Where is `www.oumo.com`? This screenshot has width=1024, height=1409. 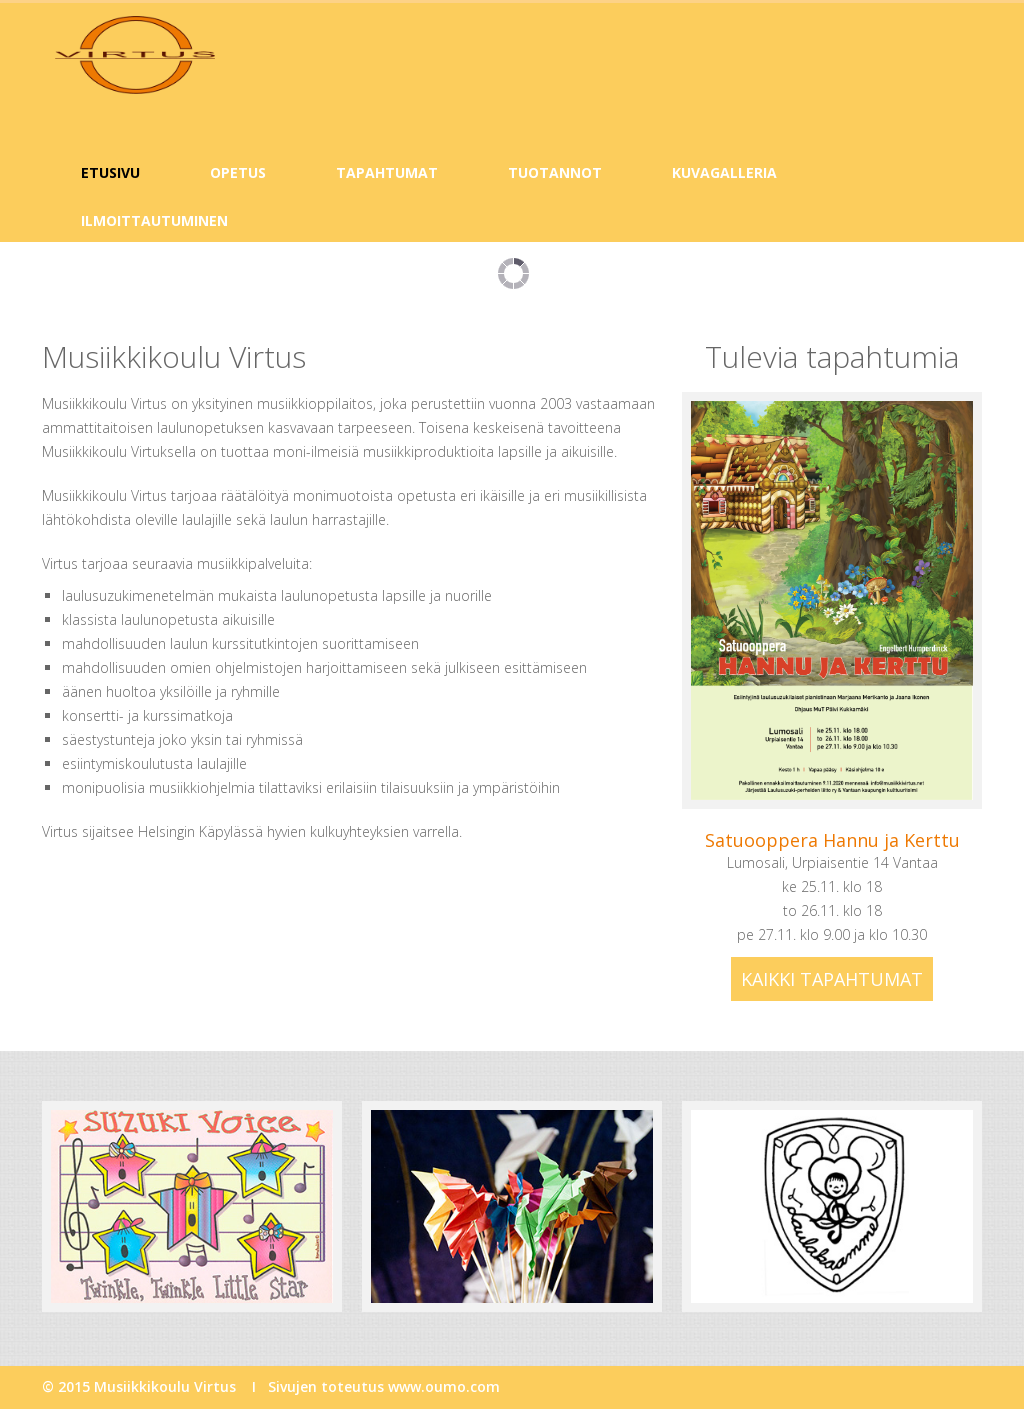
www.oumo.com is located at coordinates (444, 1386).